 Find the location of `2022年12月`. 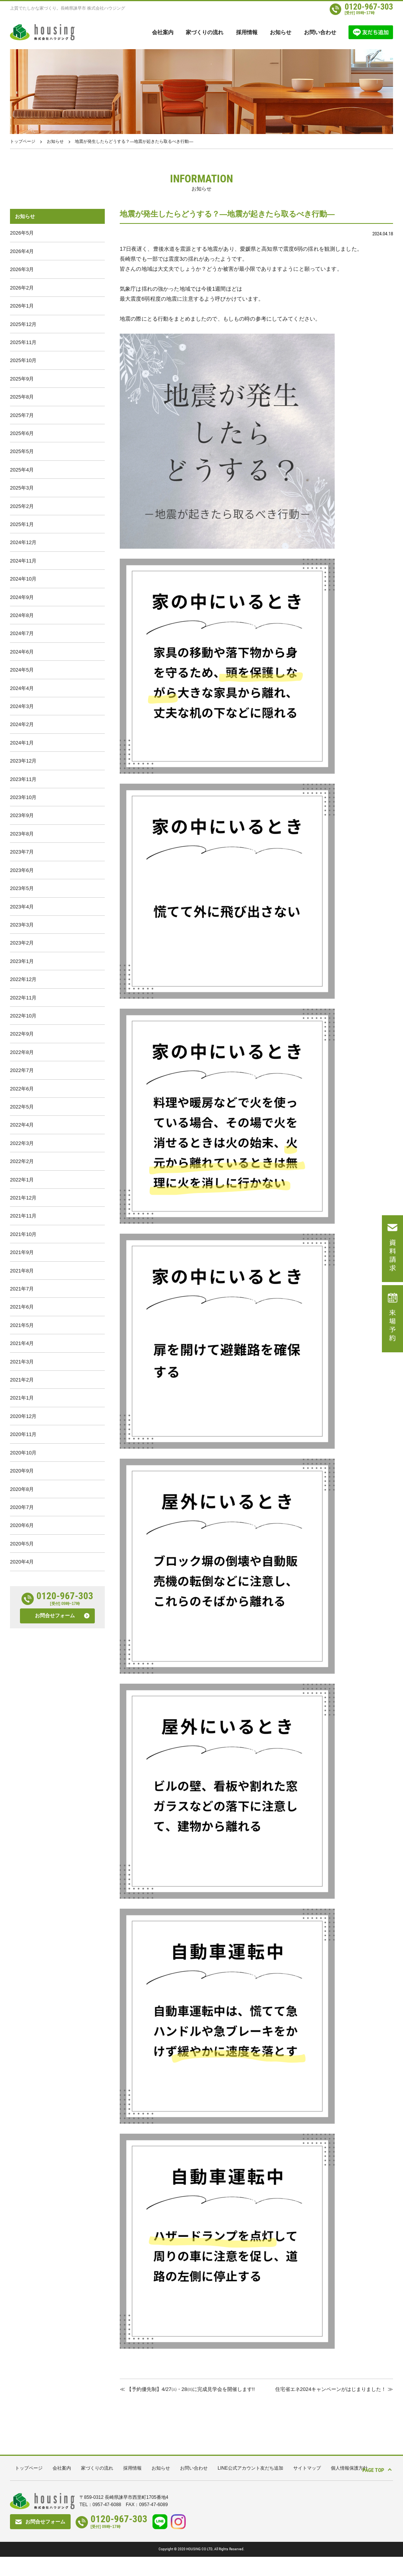

2022年12月 is located at coordinates (23, 1052).